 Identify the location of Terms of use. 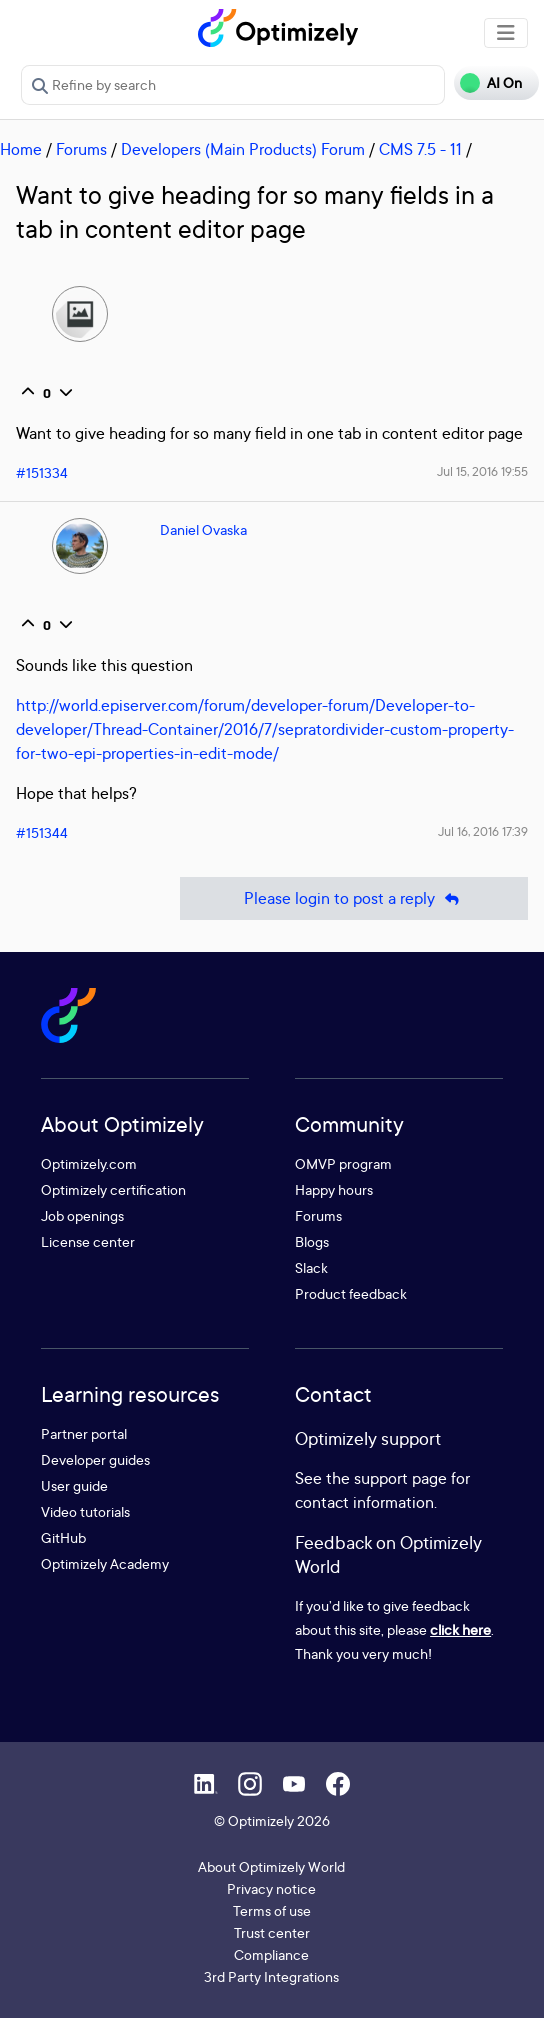
(272, 1910).